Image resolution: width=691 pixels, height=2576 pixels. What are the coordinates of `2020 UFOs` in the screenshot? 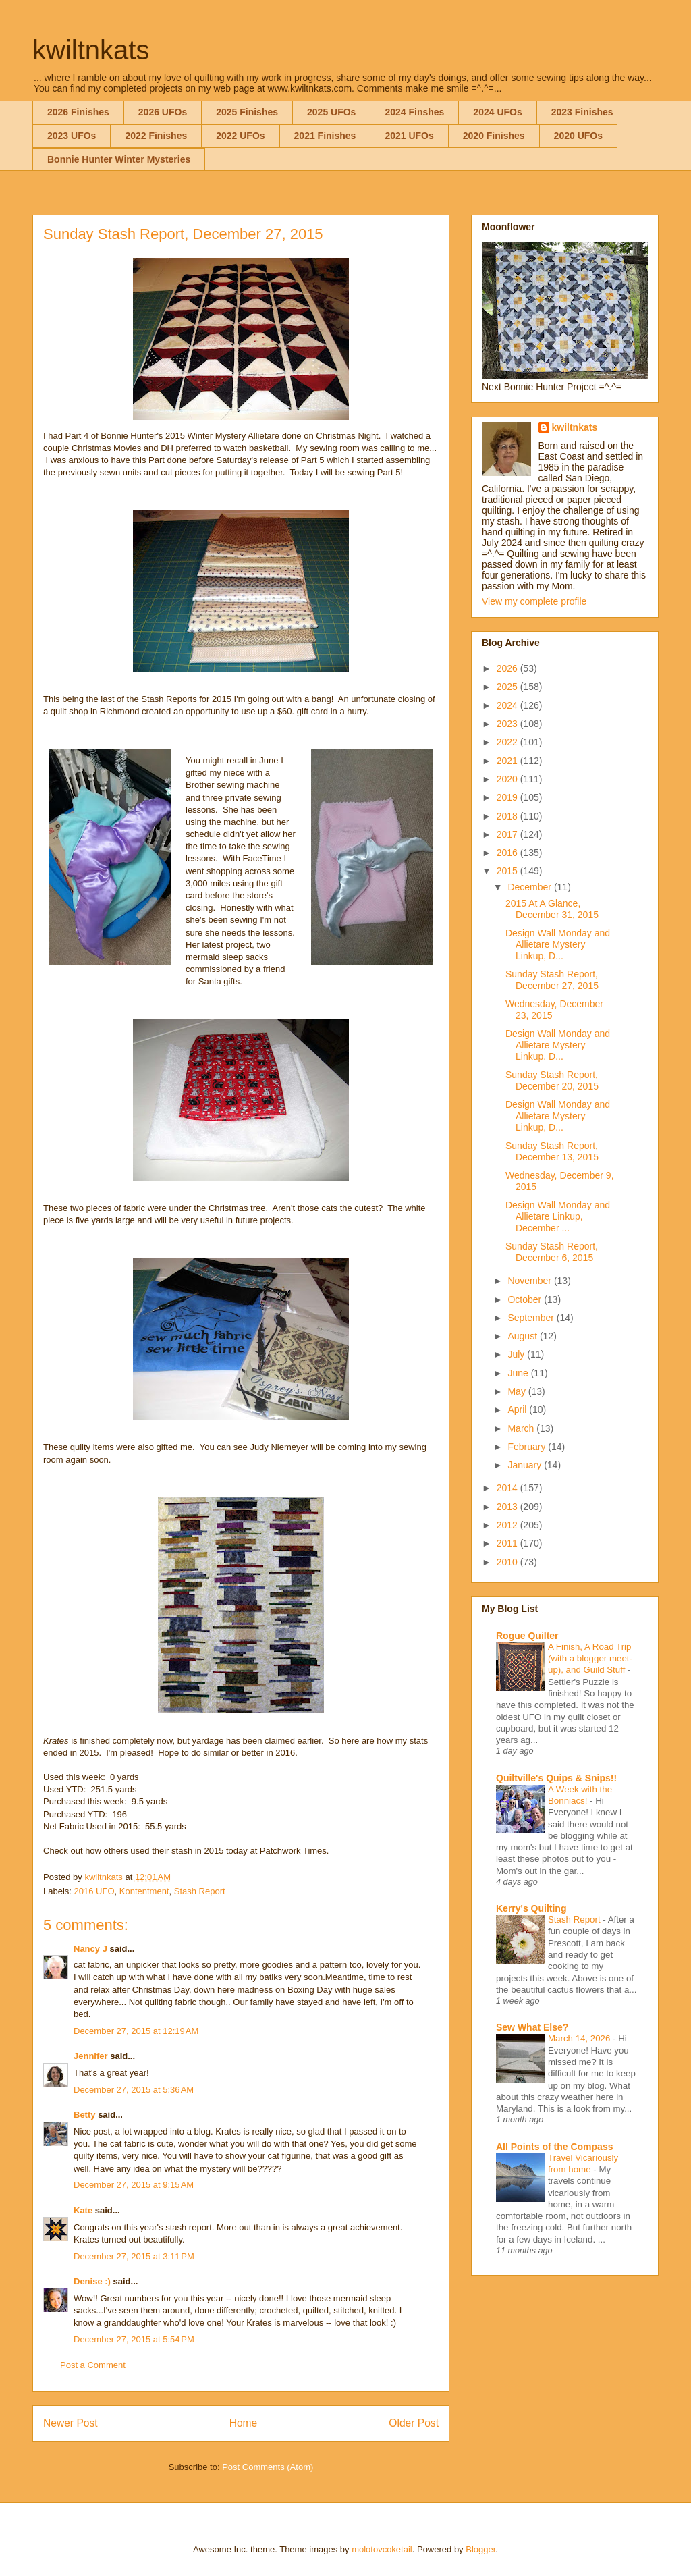 It's located at (578, 135).